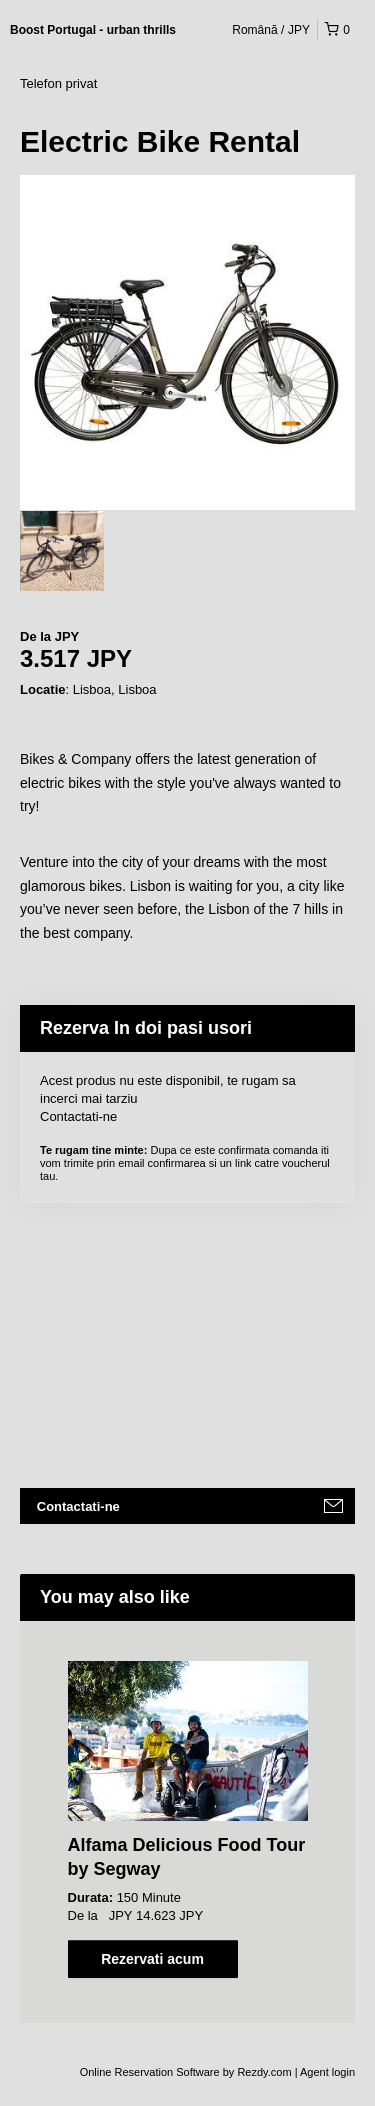 Image resolution: width=375 pixels, height=2106 pixels. What do you see at coordinates (78, 1116) in the screenshot?
I see `Contactati-ne` at bounding box center [78, 1116].